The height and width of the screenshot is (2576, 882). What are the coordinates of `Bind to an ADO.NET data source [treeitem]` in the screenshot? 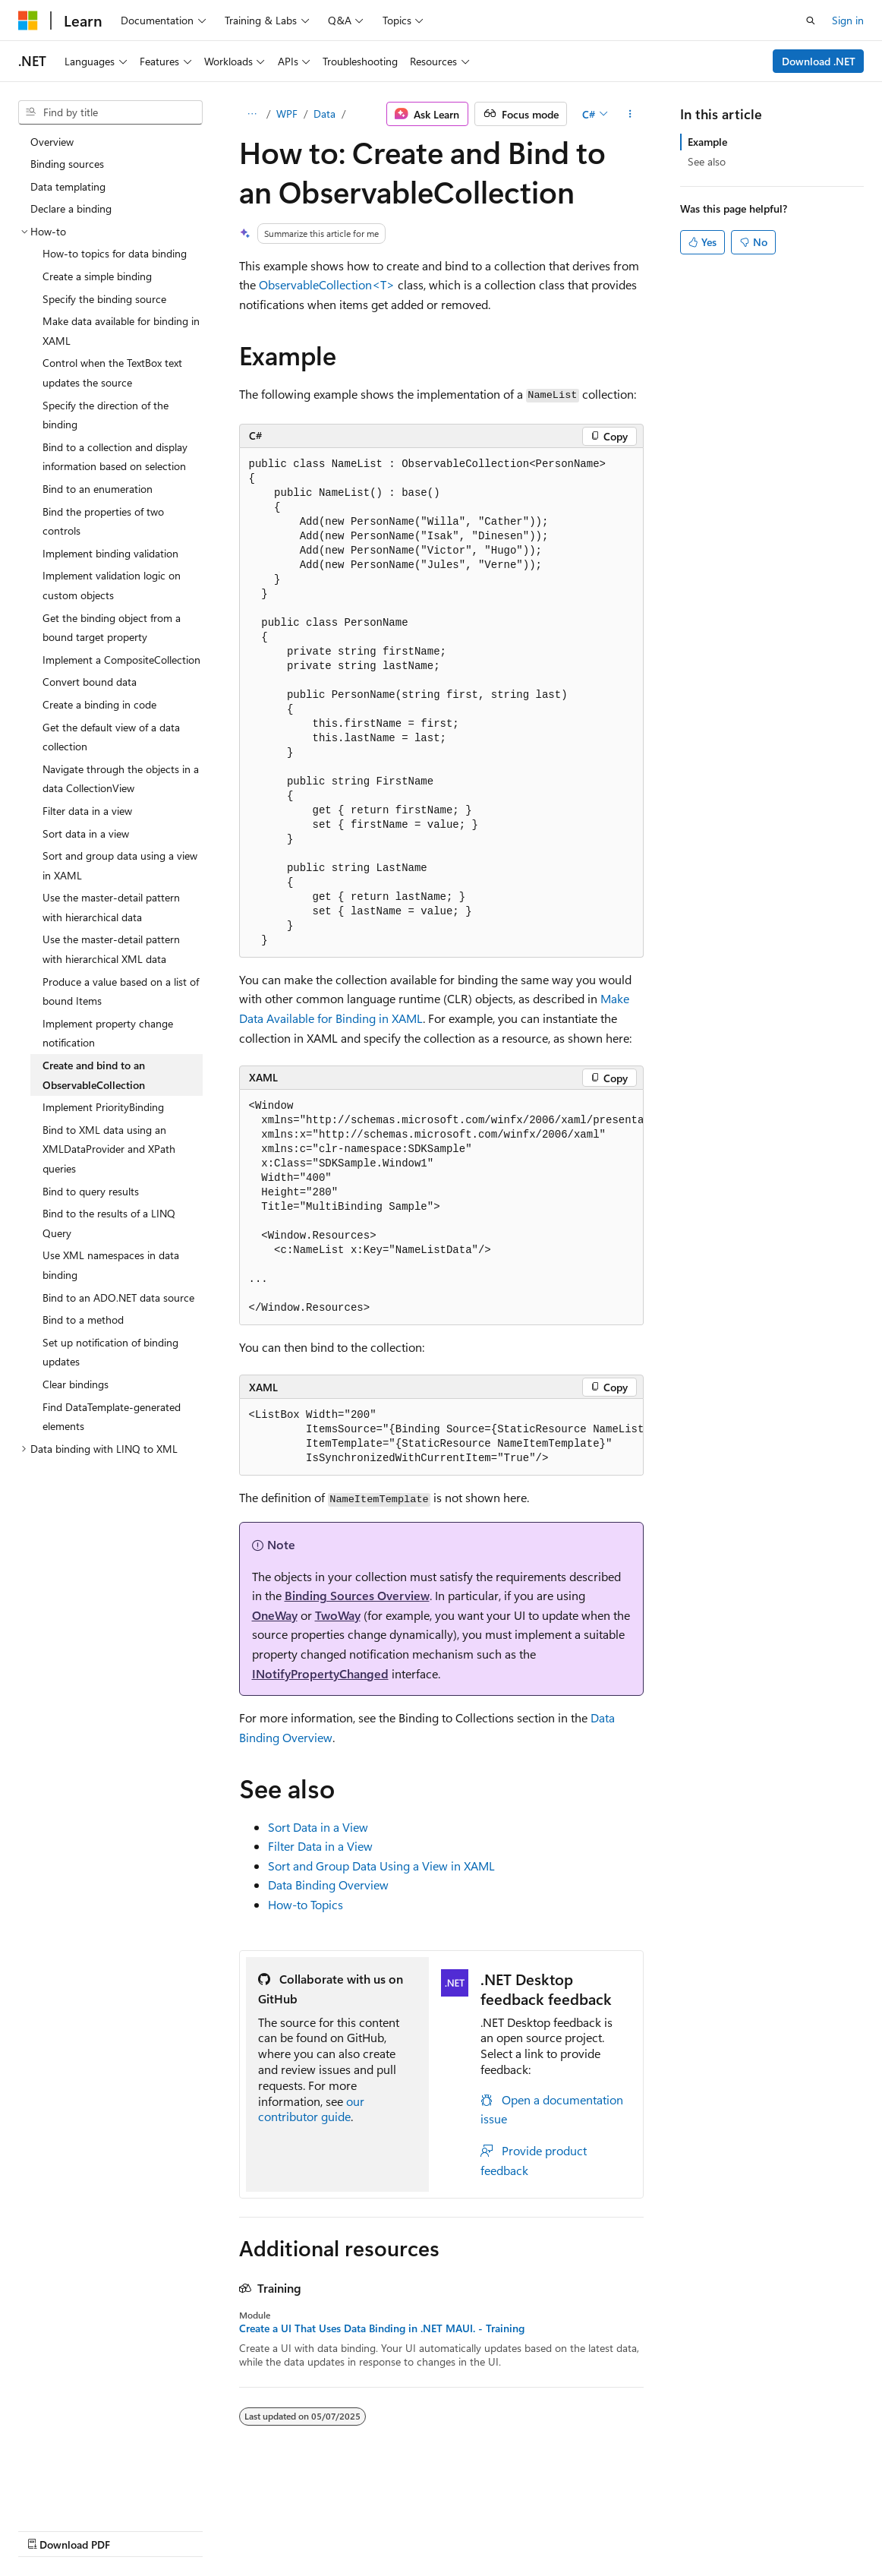 It's located at (118, 1297).